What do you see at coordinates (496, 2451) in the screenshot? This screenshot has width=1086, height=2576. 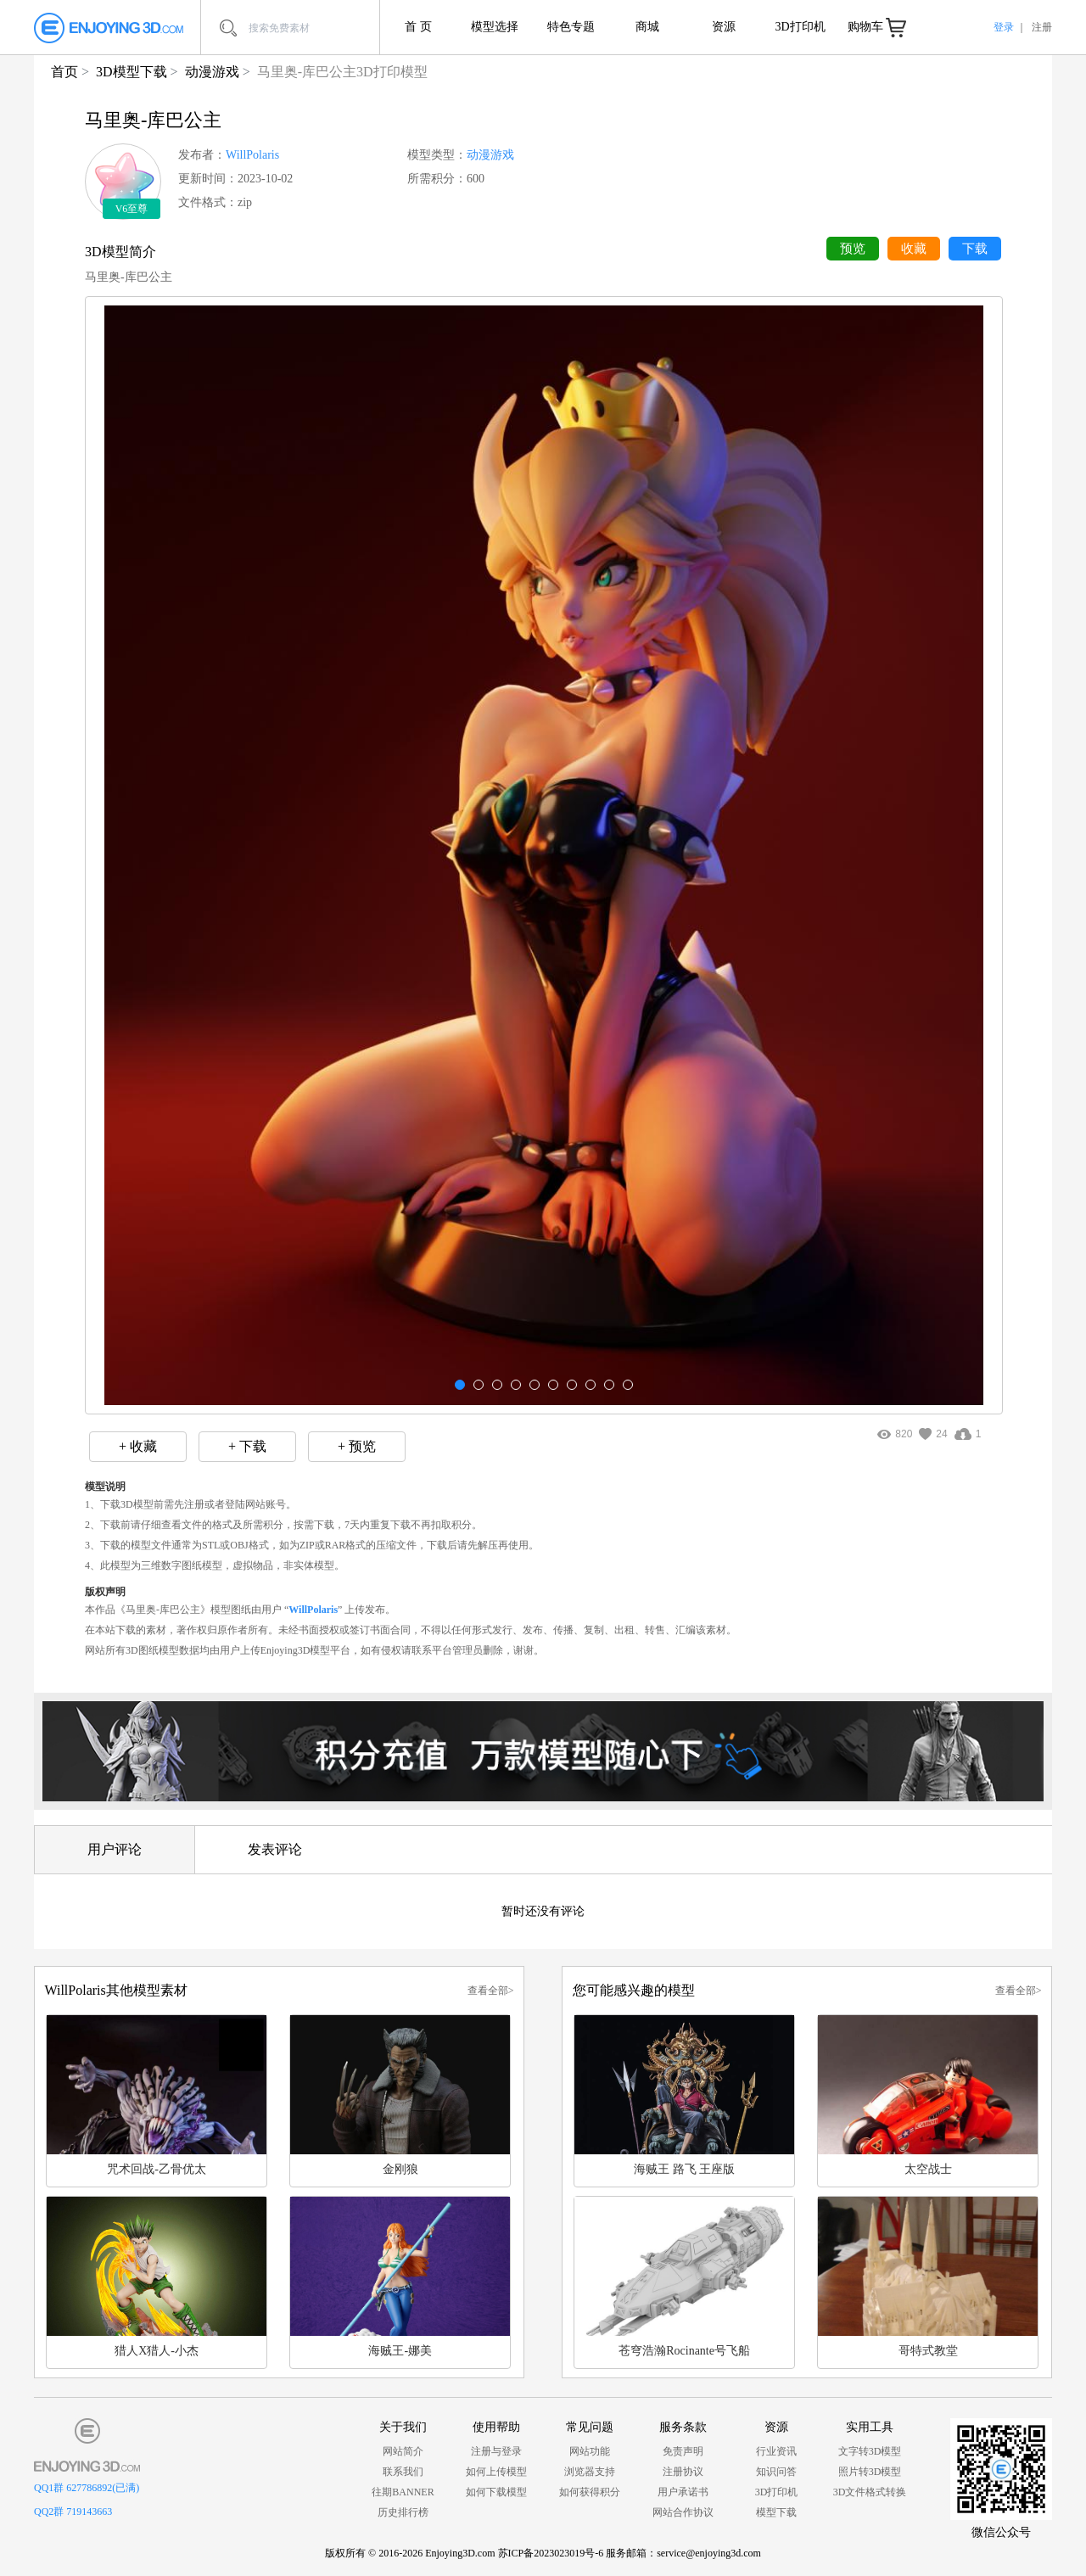 I see `注册与登录` at bounding box center [496, 2451].